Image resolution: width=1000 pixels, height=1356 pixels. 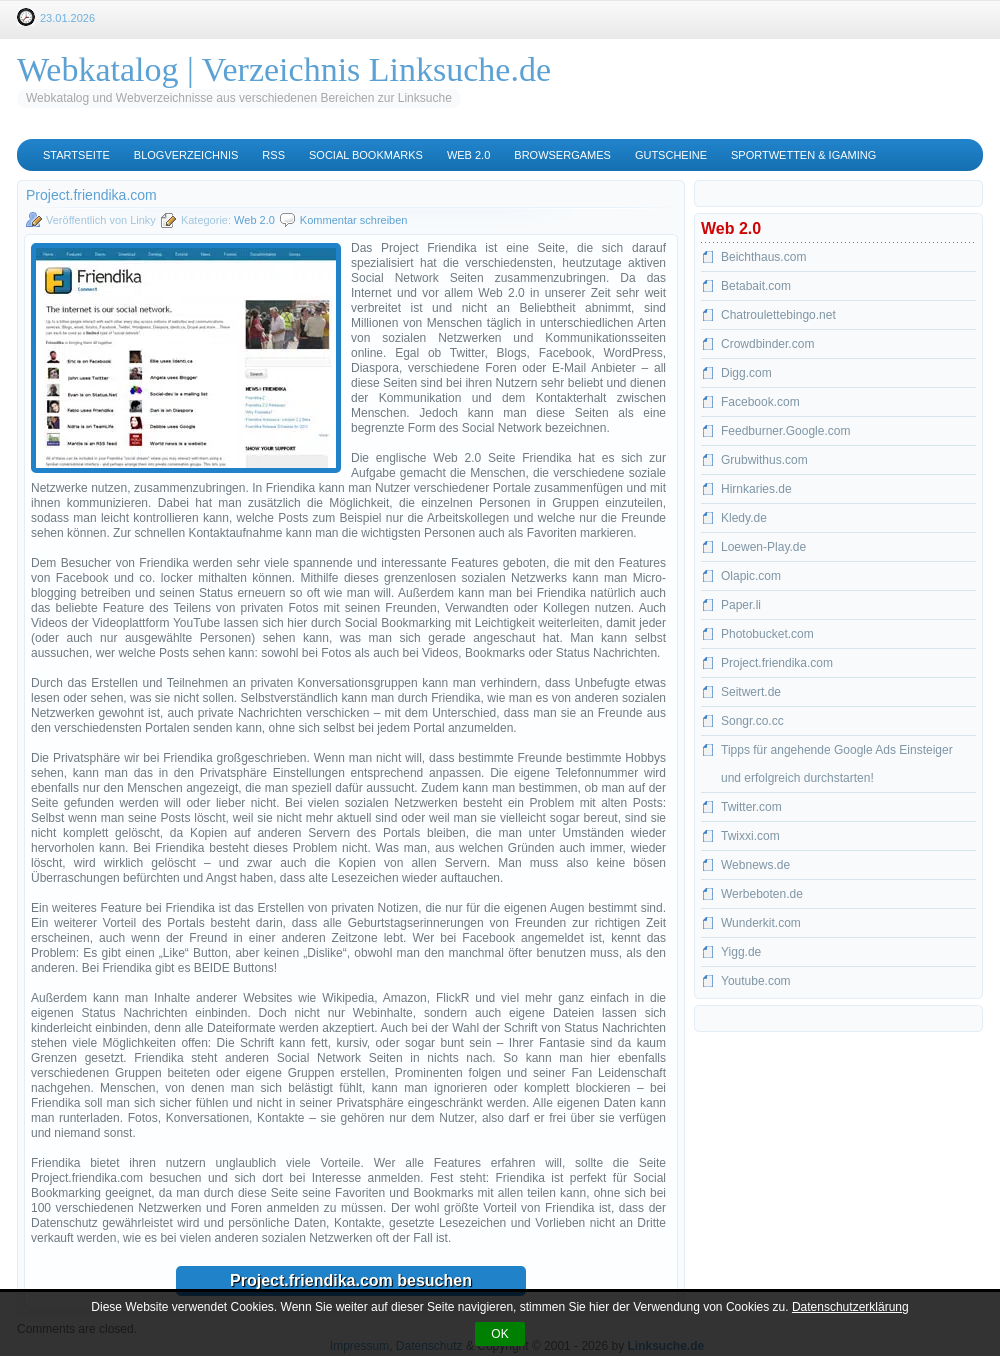 What do you see at coordinates (767, 344) in the screenshot?
I see `Crowdbinder.com` at bounding box center [767, 344].